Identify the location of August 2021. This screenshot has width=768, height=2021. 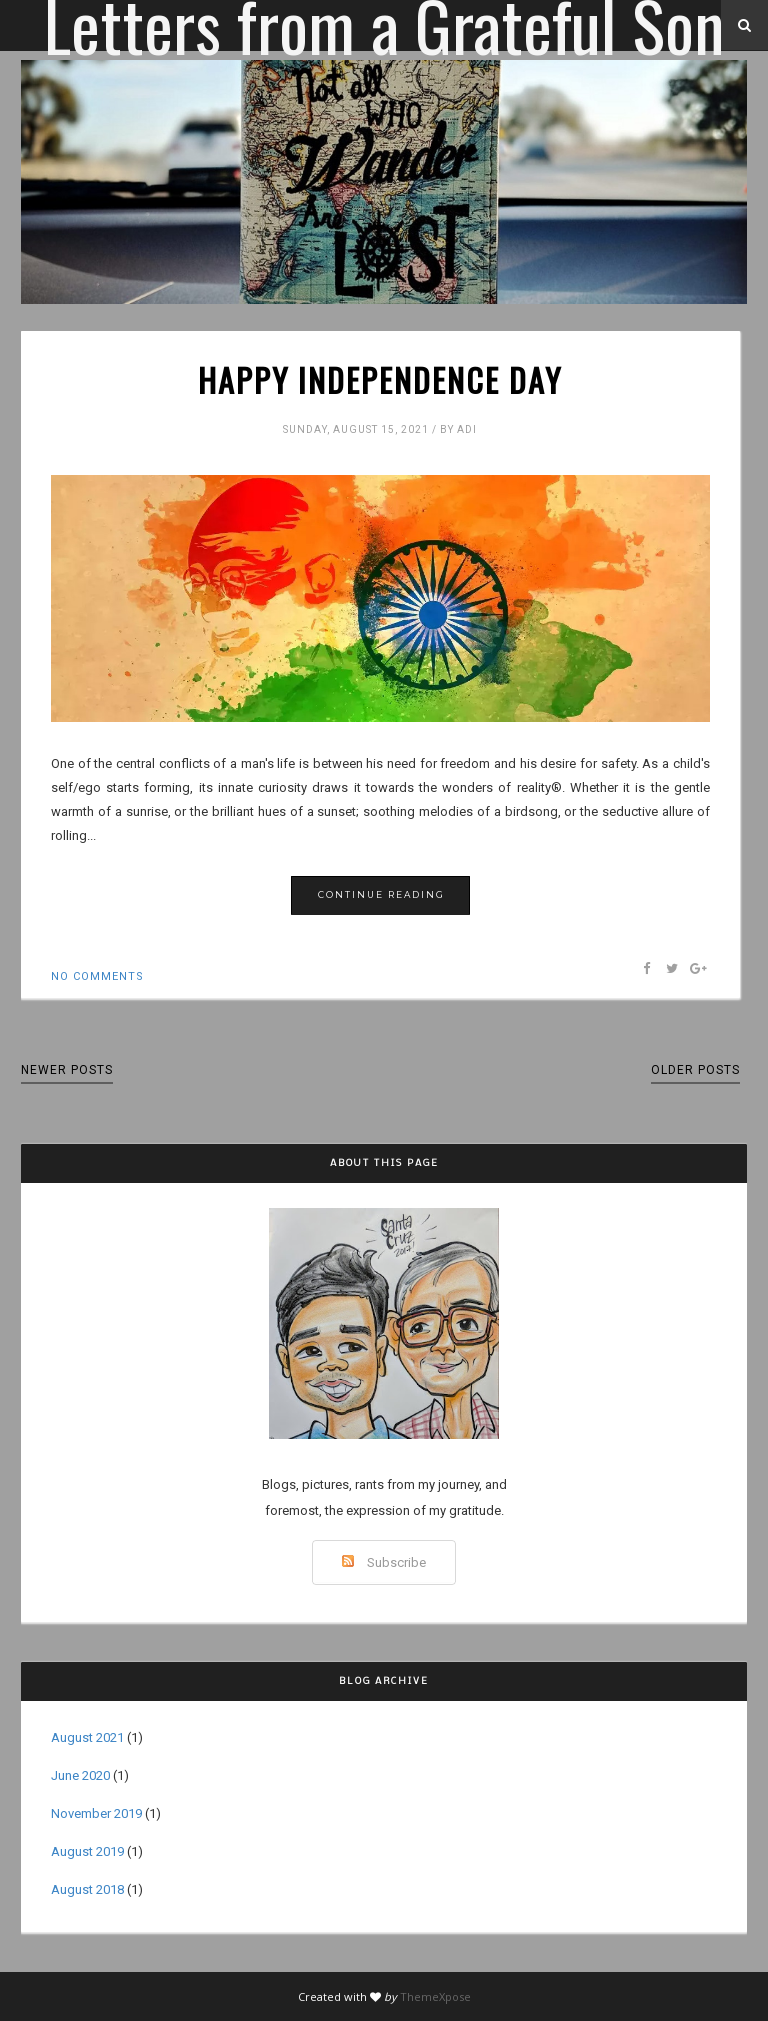
(87, 1737).